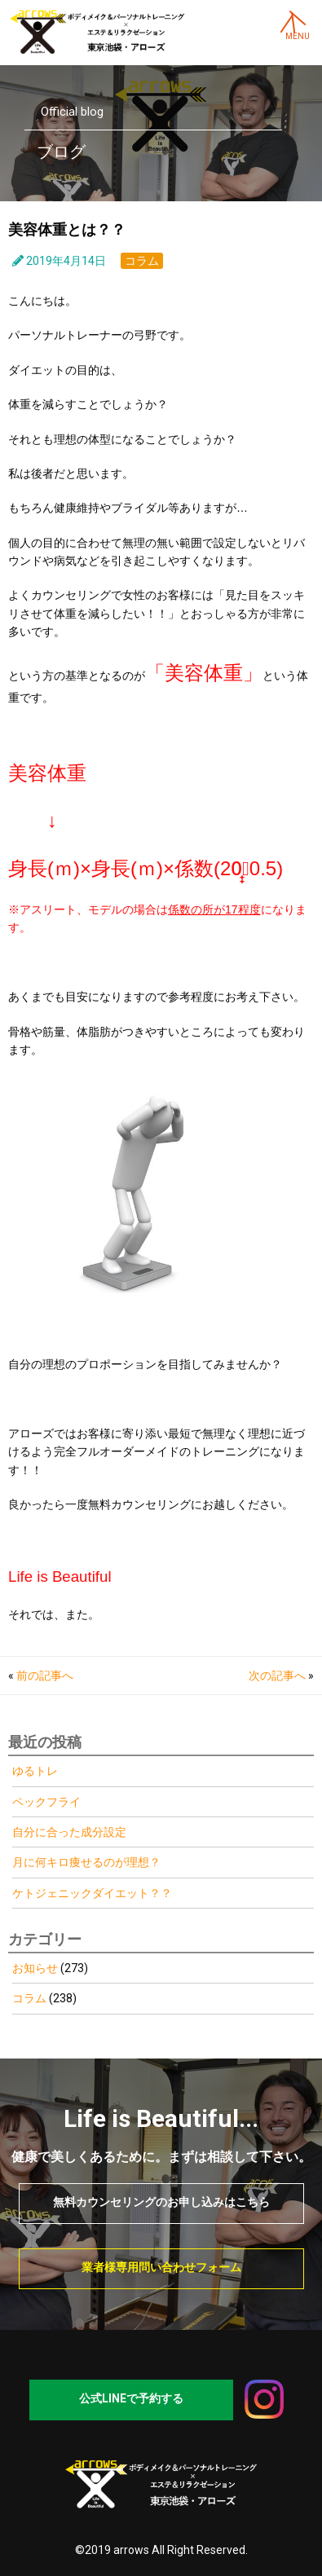 The height and width of the screenshot is (2576, 322). What do you see at coordinates (35, 1770) in the screenshot?
I see `ゆるトレ` at bounding box center [35, 1770].